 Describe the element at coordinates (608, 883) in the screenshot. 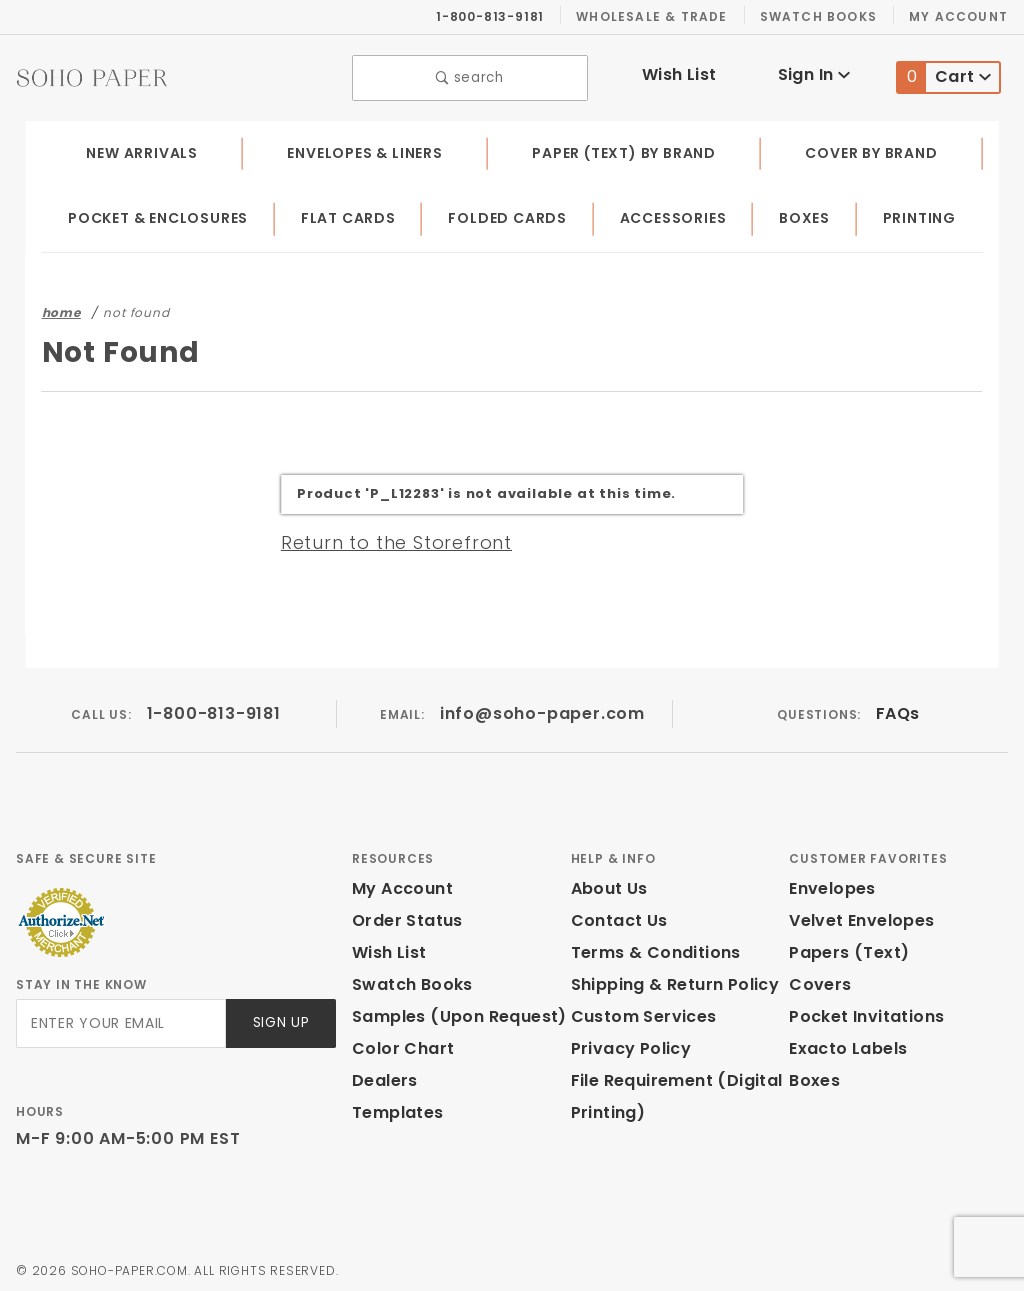

I see `About Us` at that location.